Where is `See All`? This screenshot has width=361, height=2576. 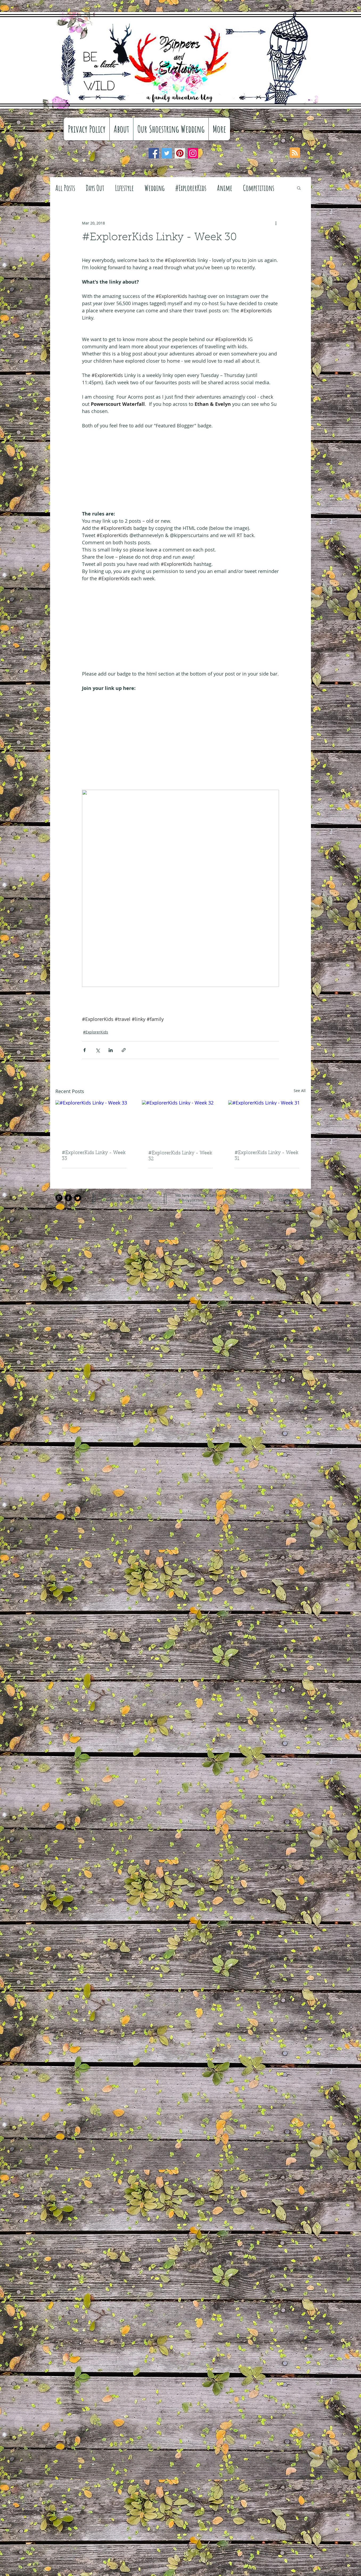
See All is located at coordinates (300, 1090).